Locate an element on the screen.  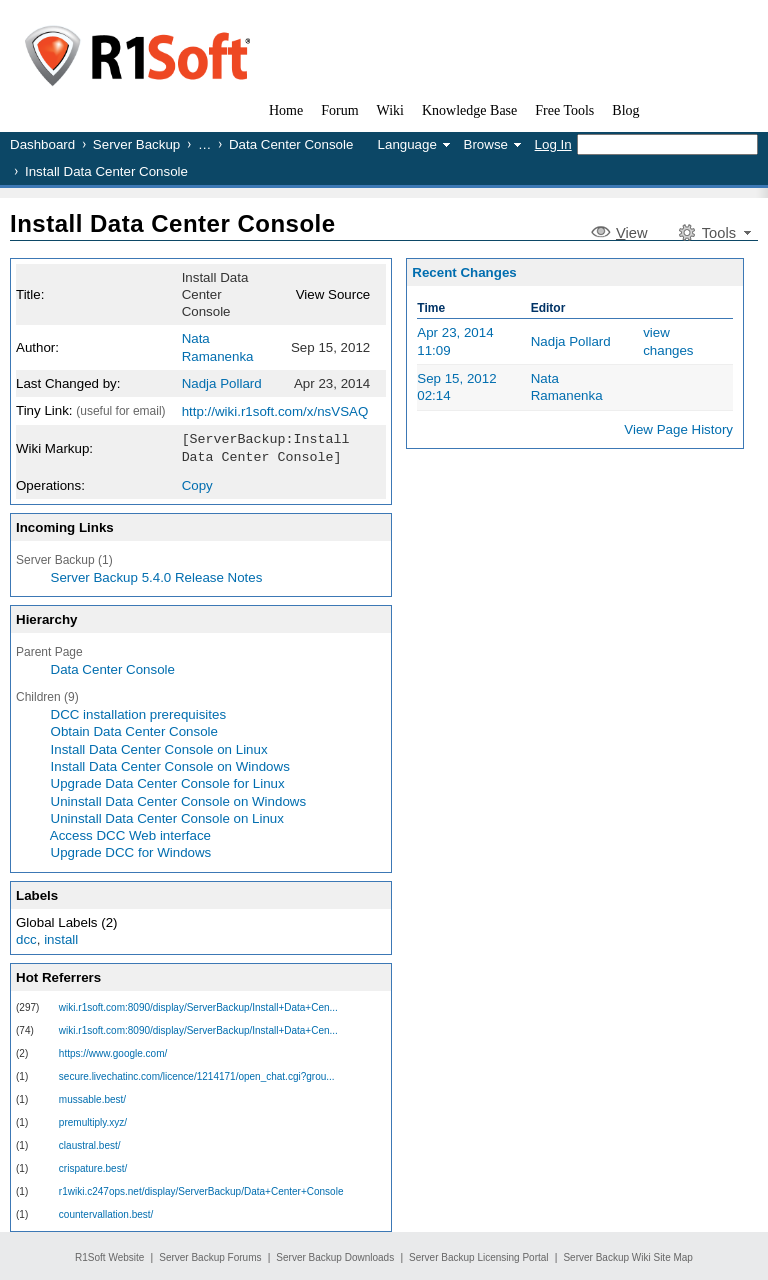
https://www.google.com/ is located at coordinates (113, 1051).